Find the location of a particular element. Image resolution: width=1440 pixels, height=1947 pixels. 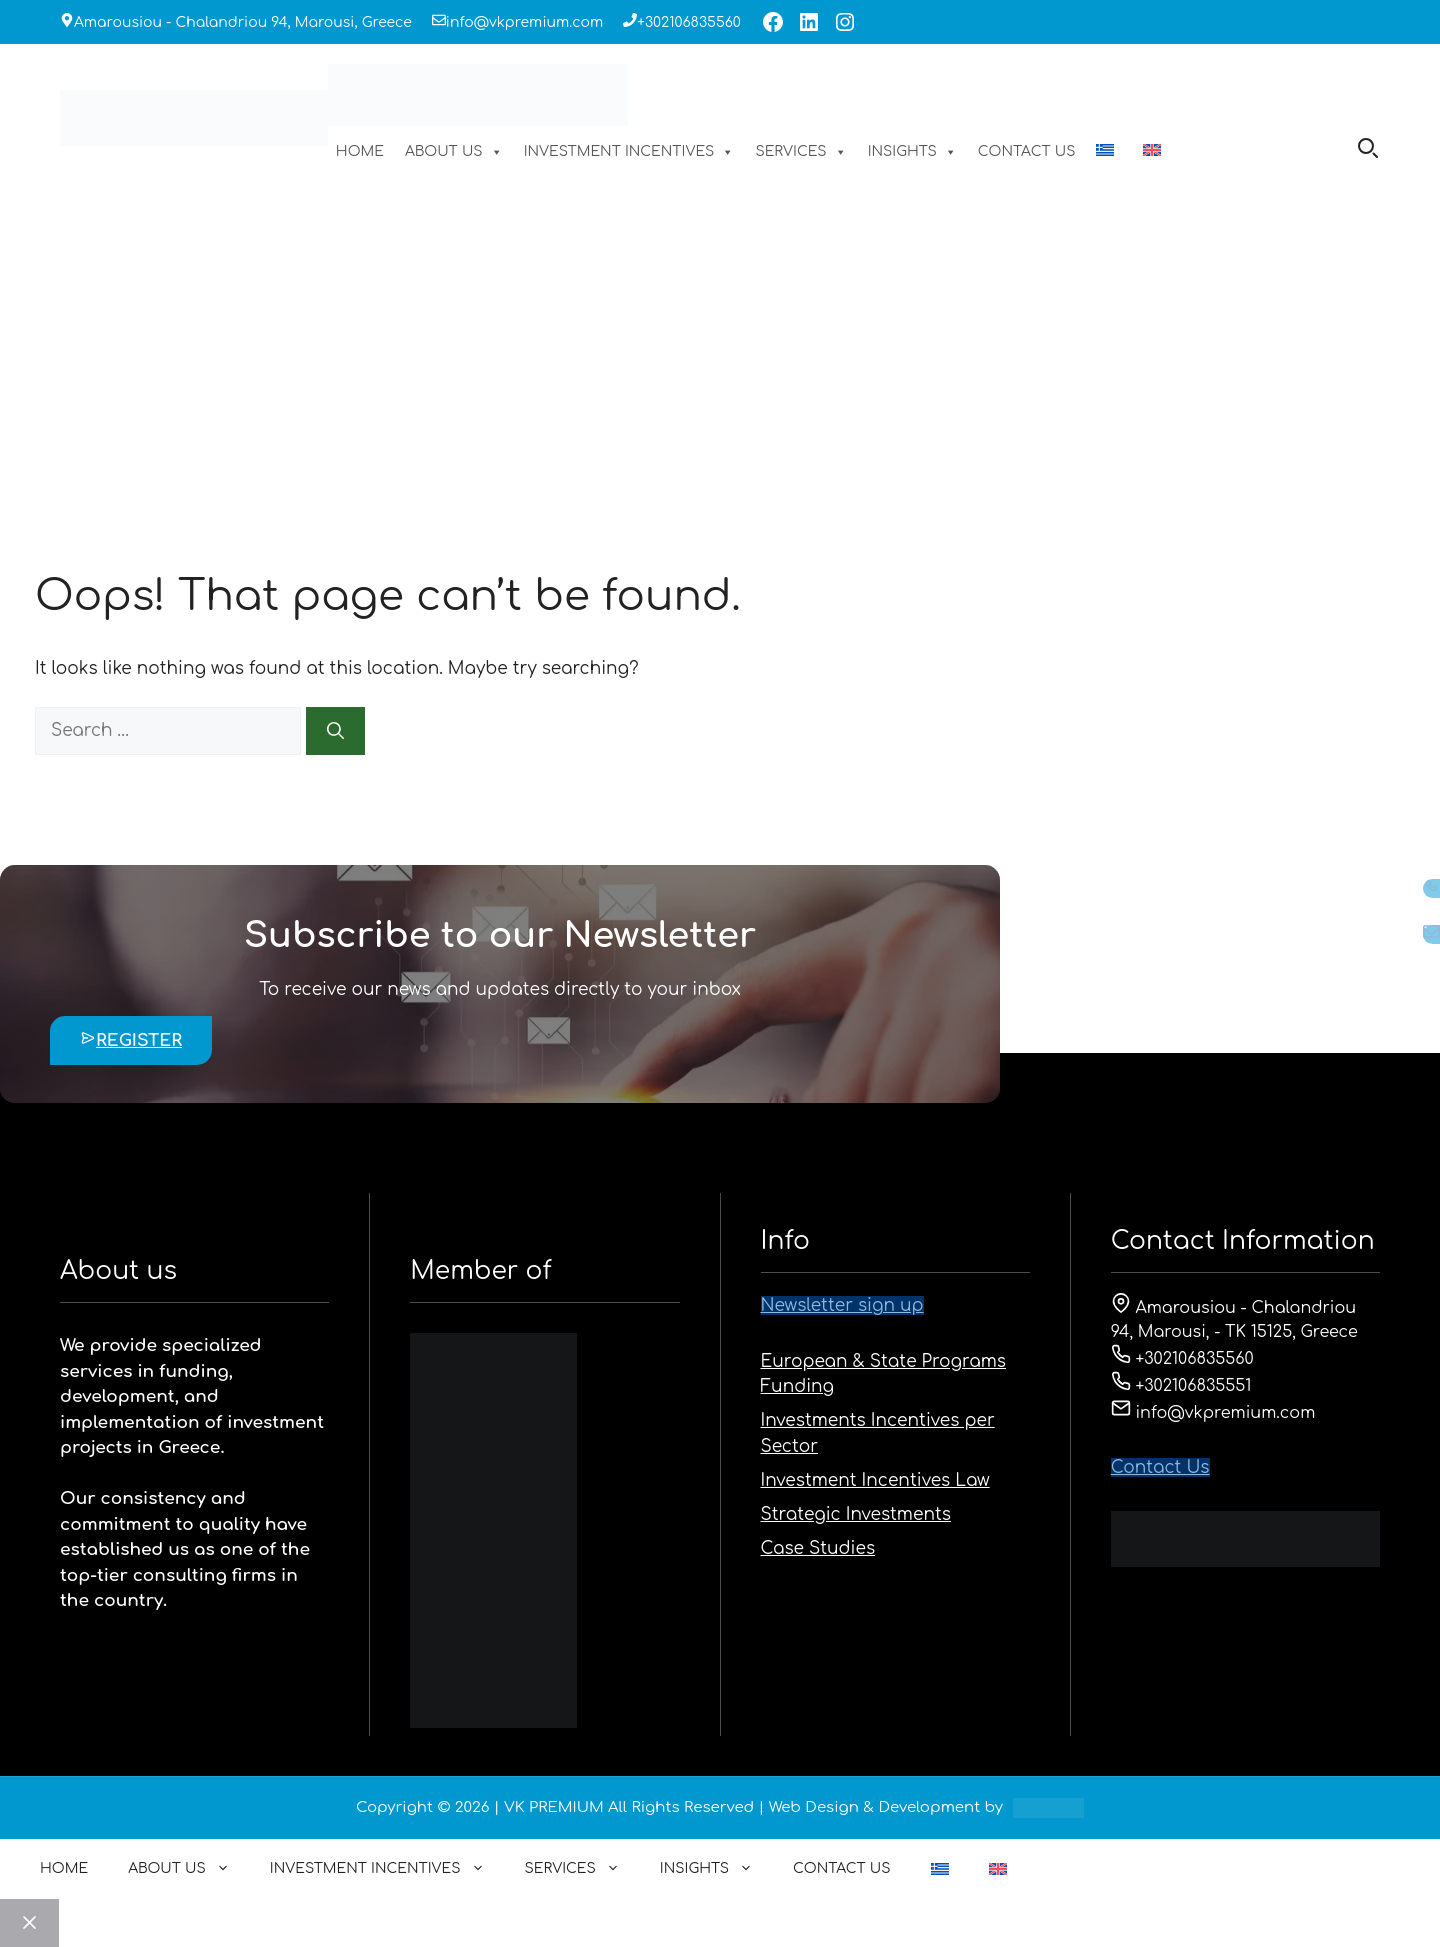

ABOUT US is located at coordinates (454, 152).